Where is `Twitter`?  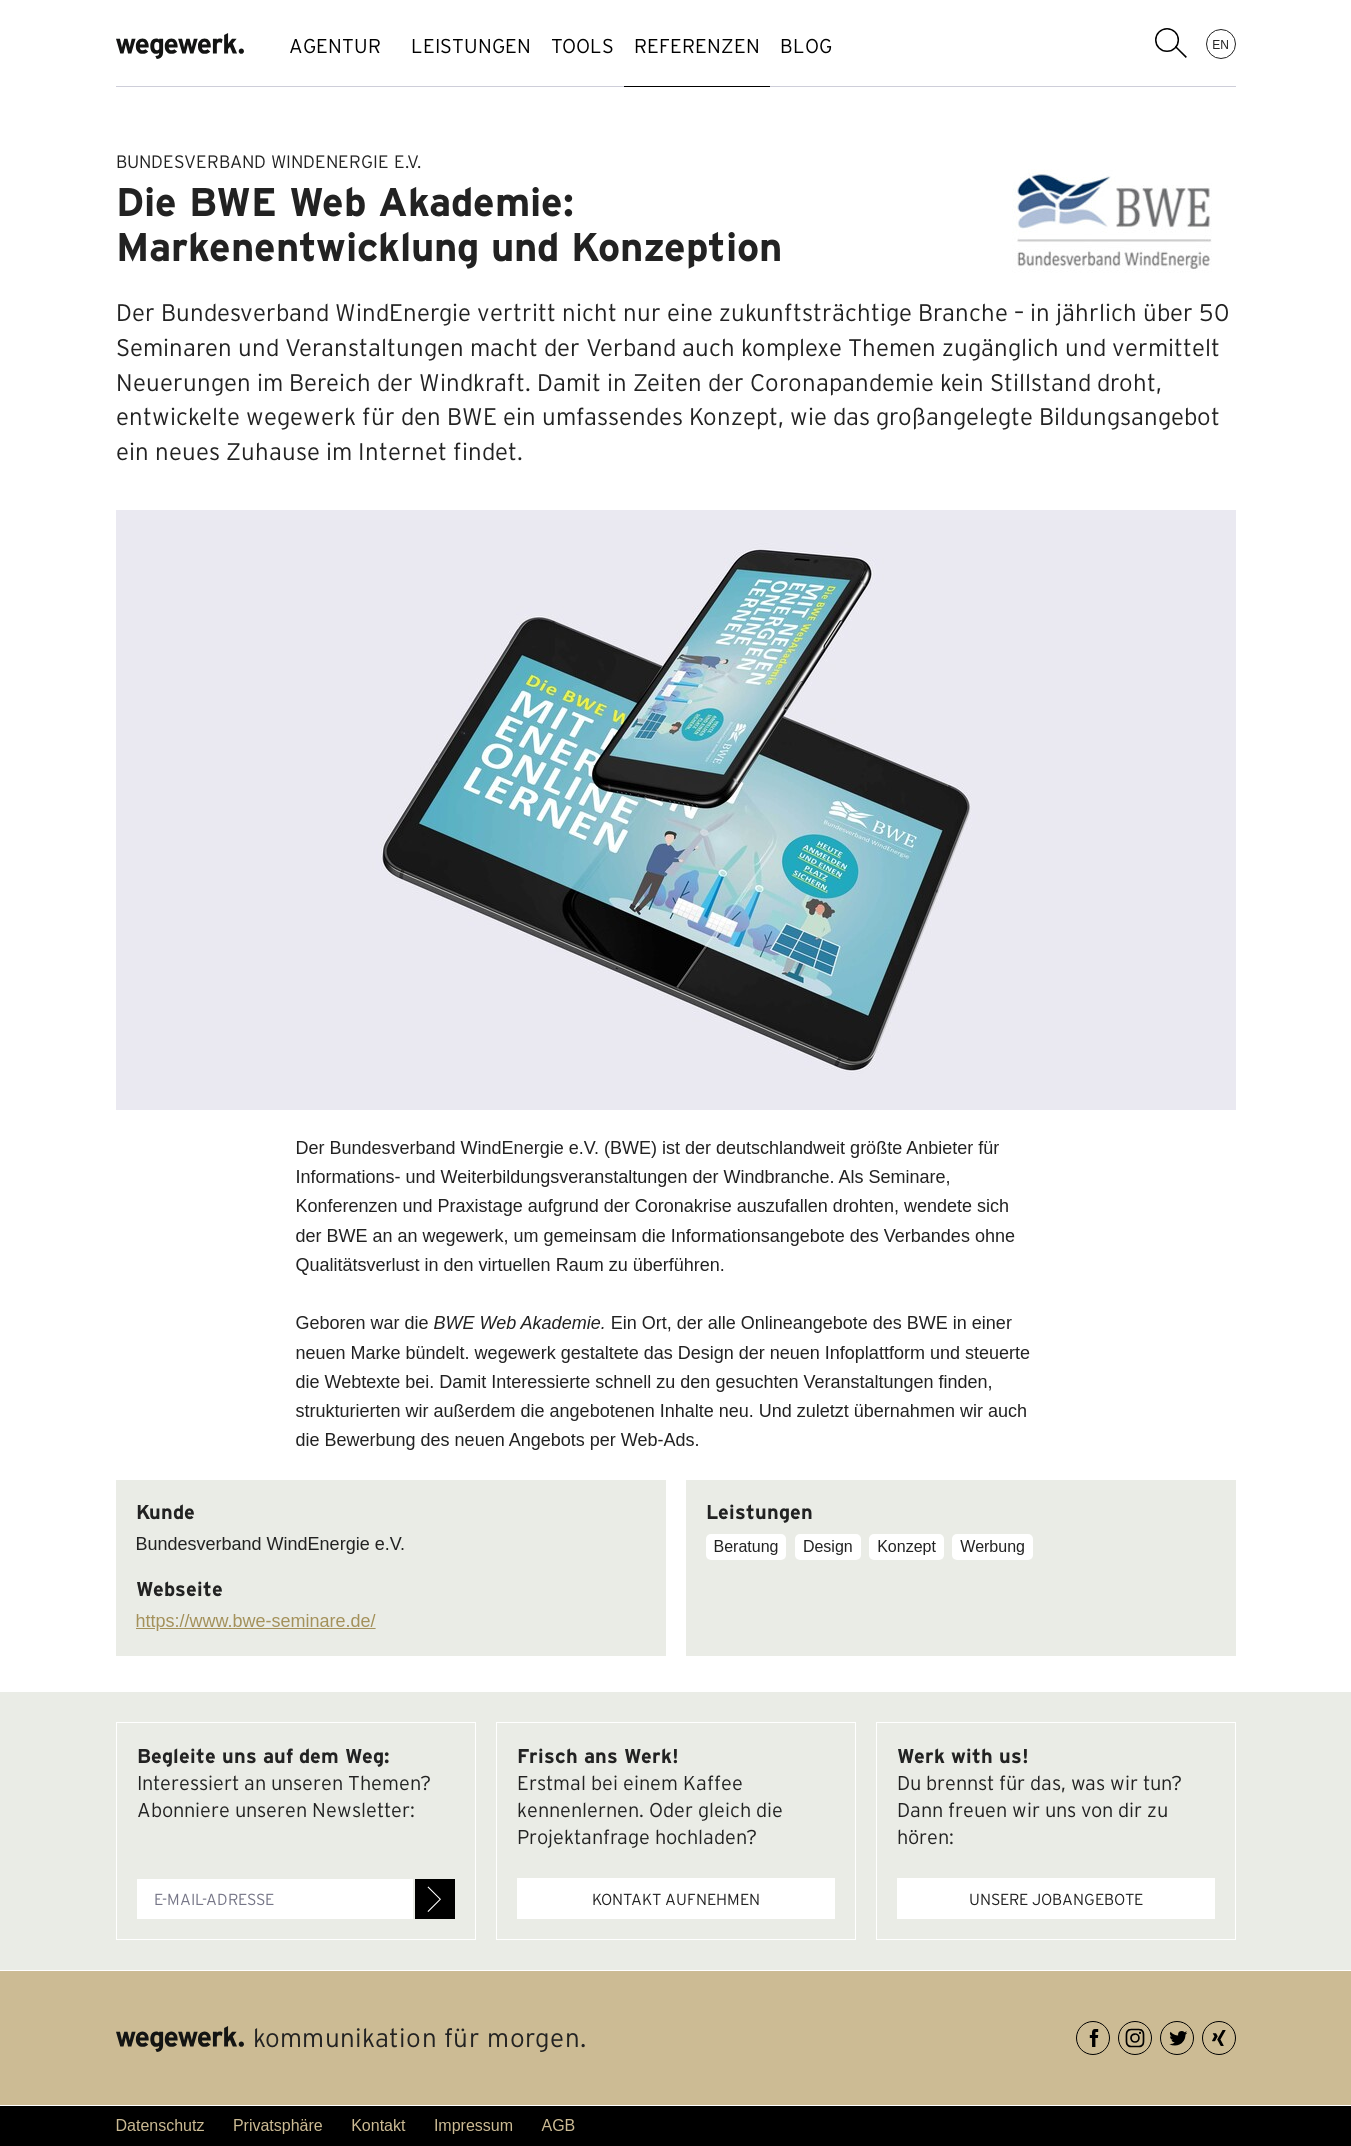 Twitter is located at coordinates (1193, 2034).